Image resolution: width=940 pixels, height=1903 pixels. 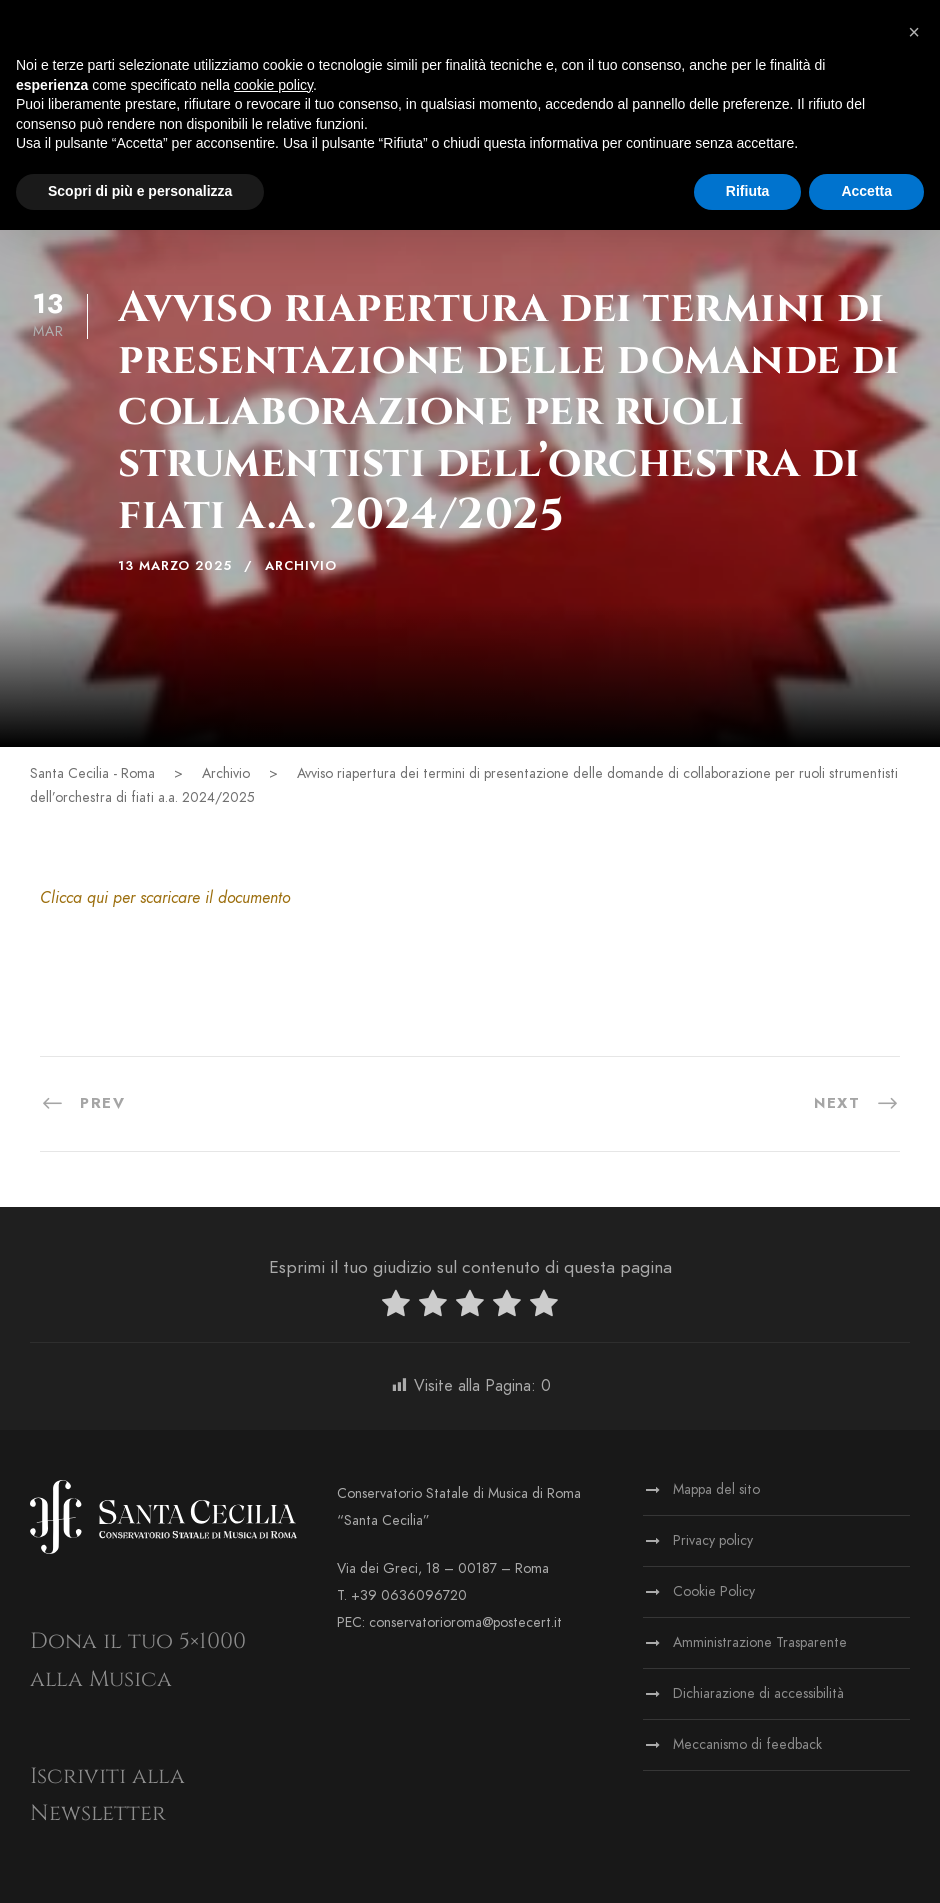 What do you see at coordinates (748, 191) in the screenshot?
I see `Rifiuta [button]` at bounding box center [748, 191].